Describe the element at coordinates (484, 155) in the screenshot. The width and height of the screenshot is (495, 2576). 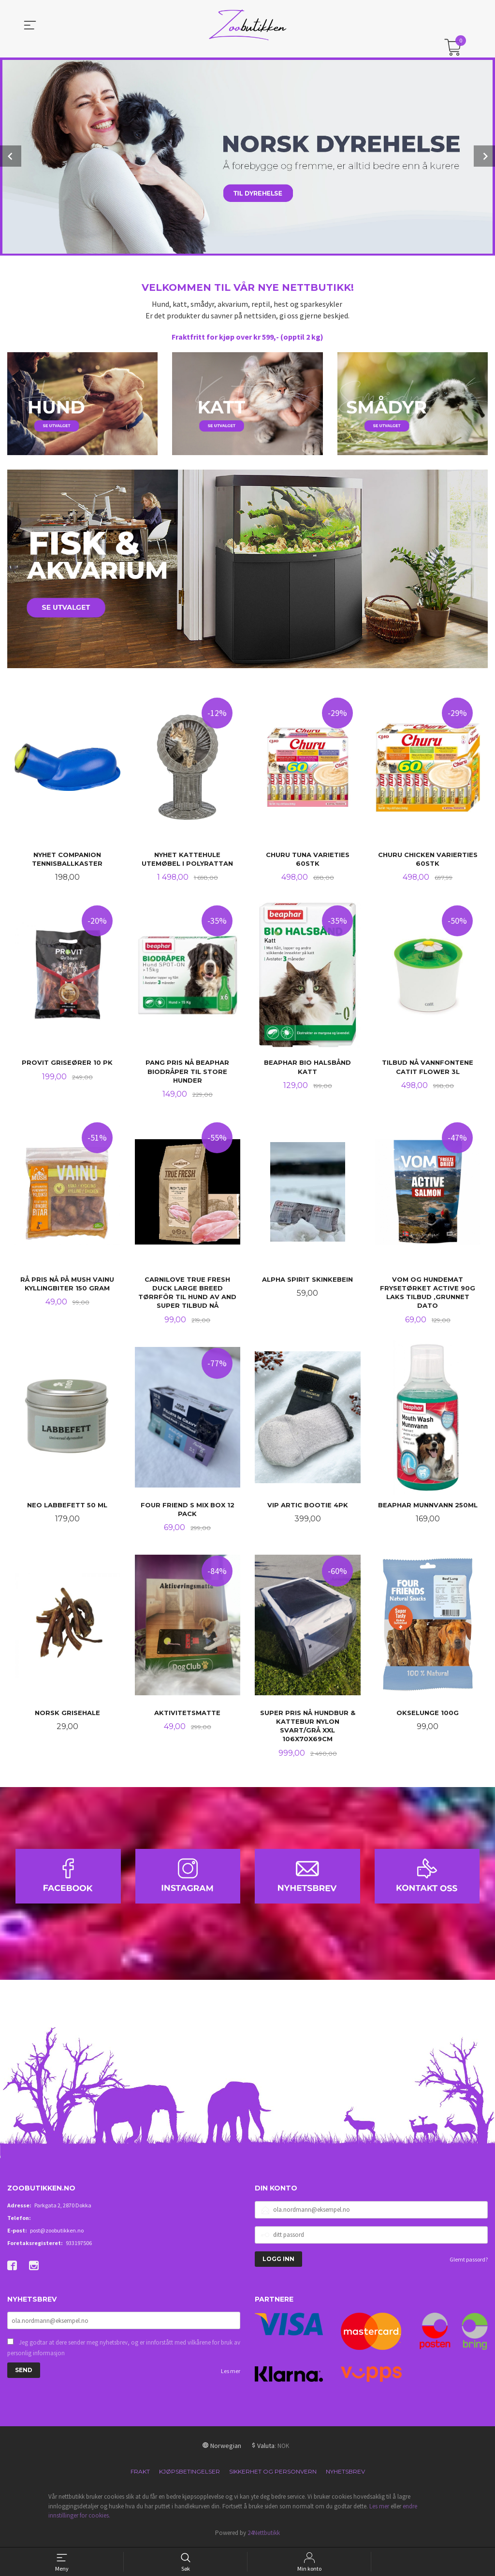
I see `Next` at that location.